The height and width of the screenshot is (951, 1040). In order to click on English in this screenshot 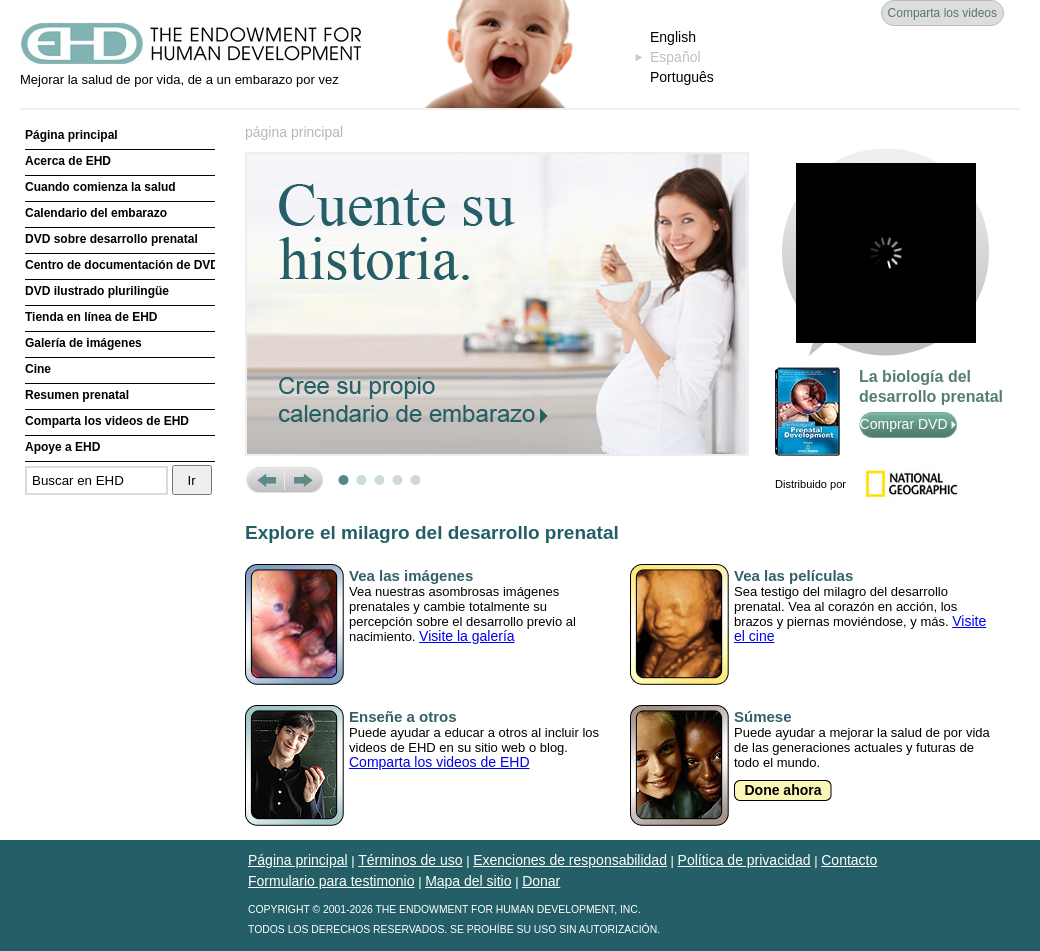, I will do `click(673, 37)`.